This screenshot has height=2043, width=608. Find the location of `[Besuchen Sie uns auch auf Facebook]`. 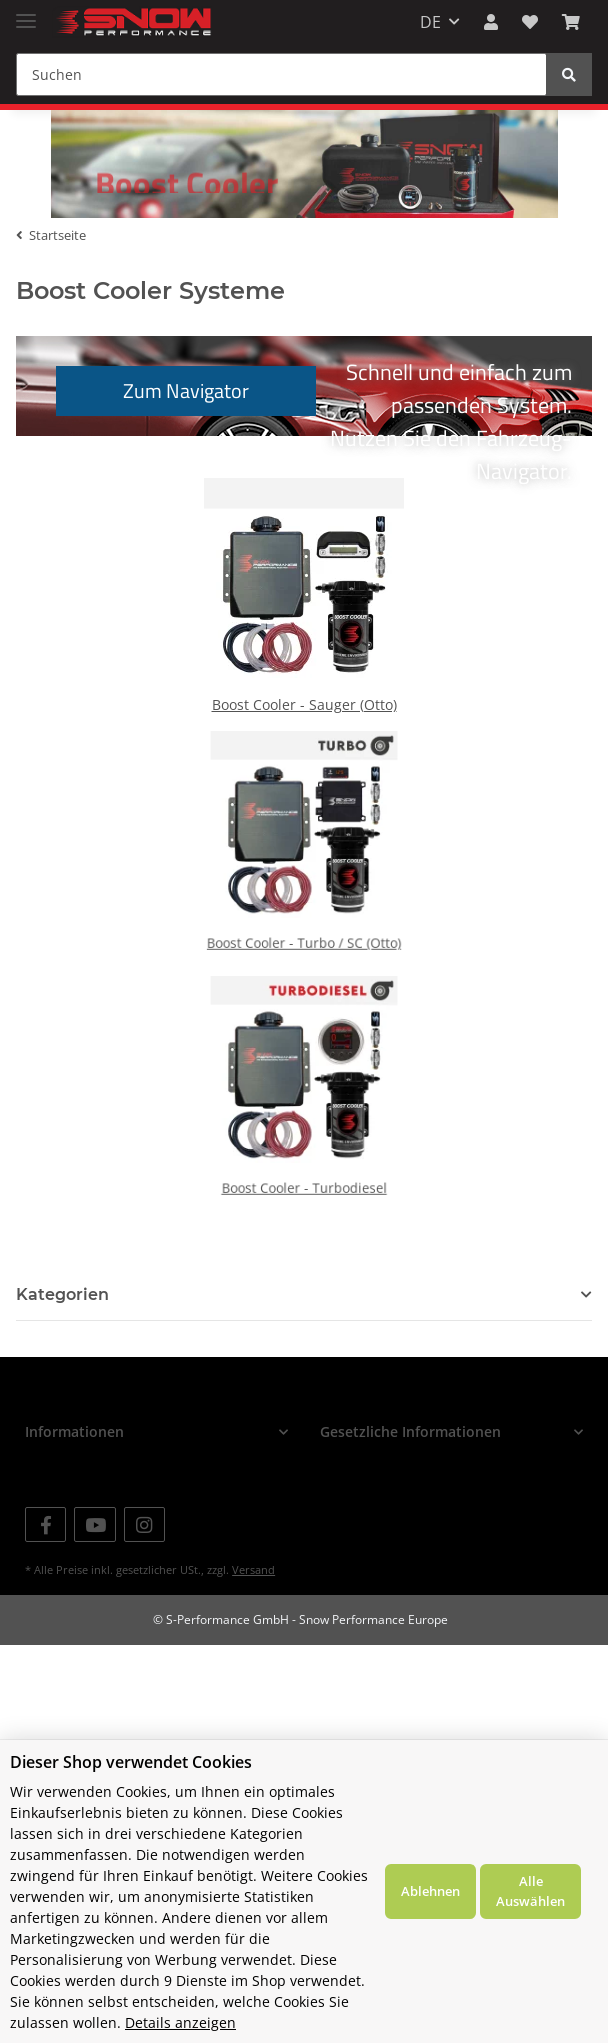

[Besuchen Sie uns auch auf Facebook] is located at coordinates (45, 1546).